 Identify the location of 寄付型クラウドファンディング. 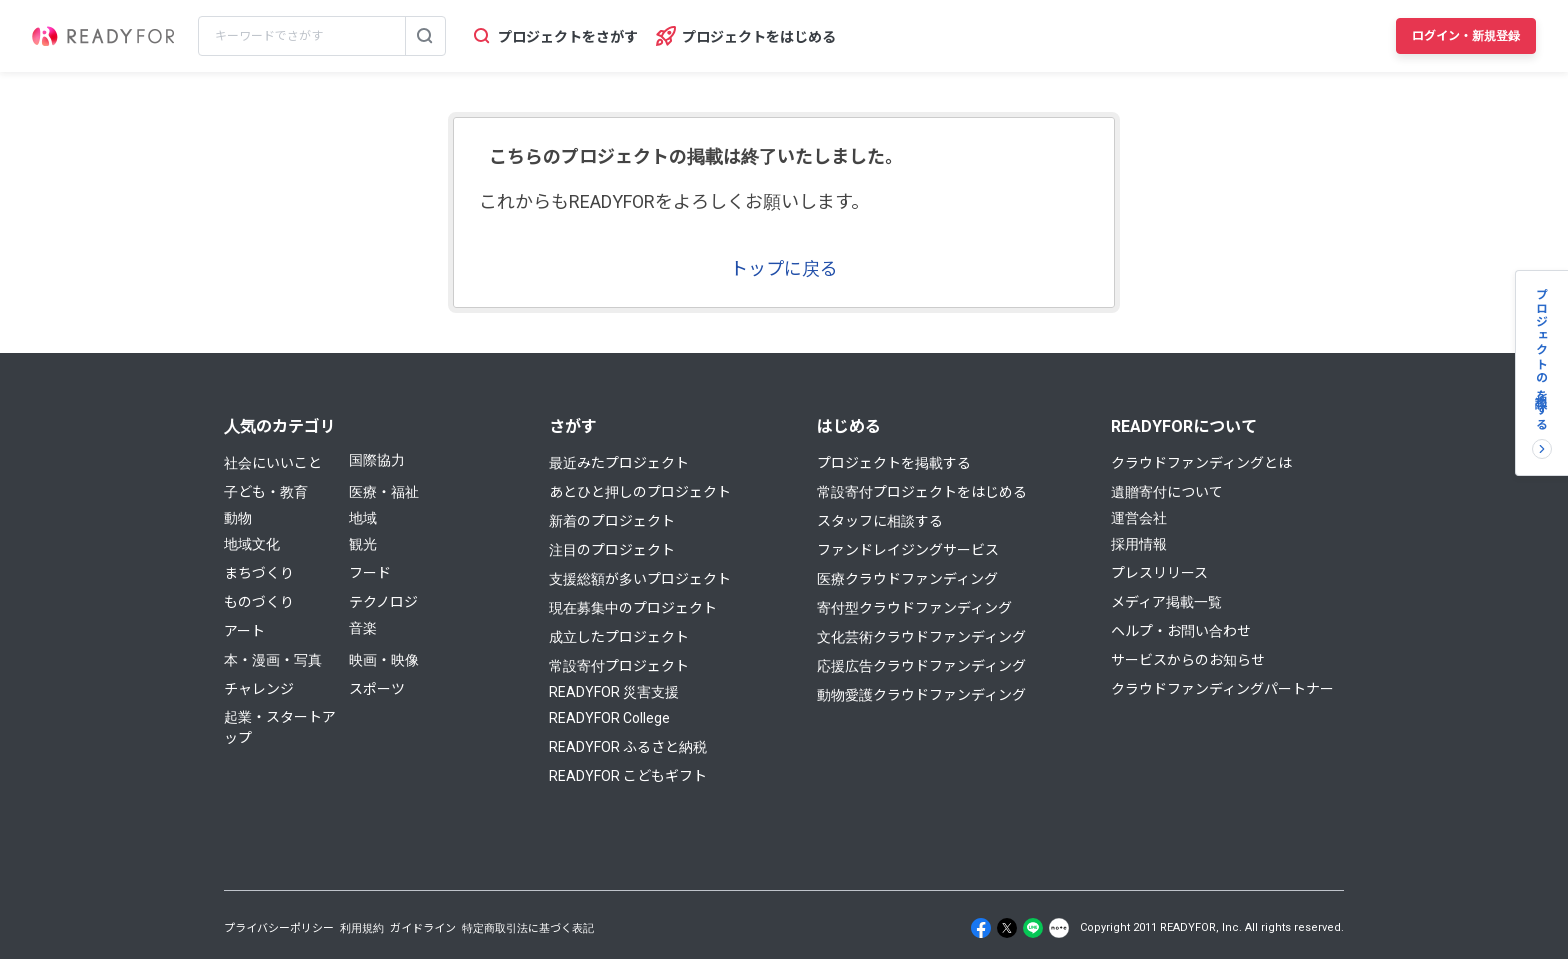
(914, 608).